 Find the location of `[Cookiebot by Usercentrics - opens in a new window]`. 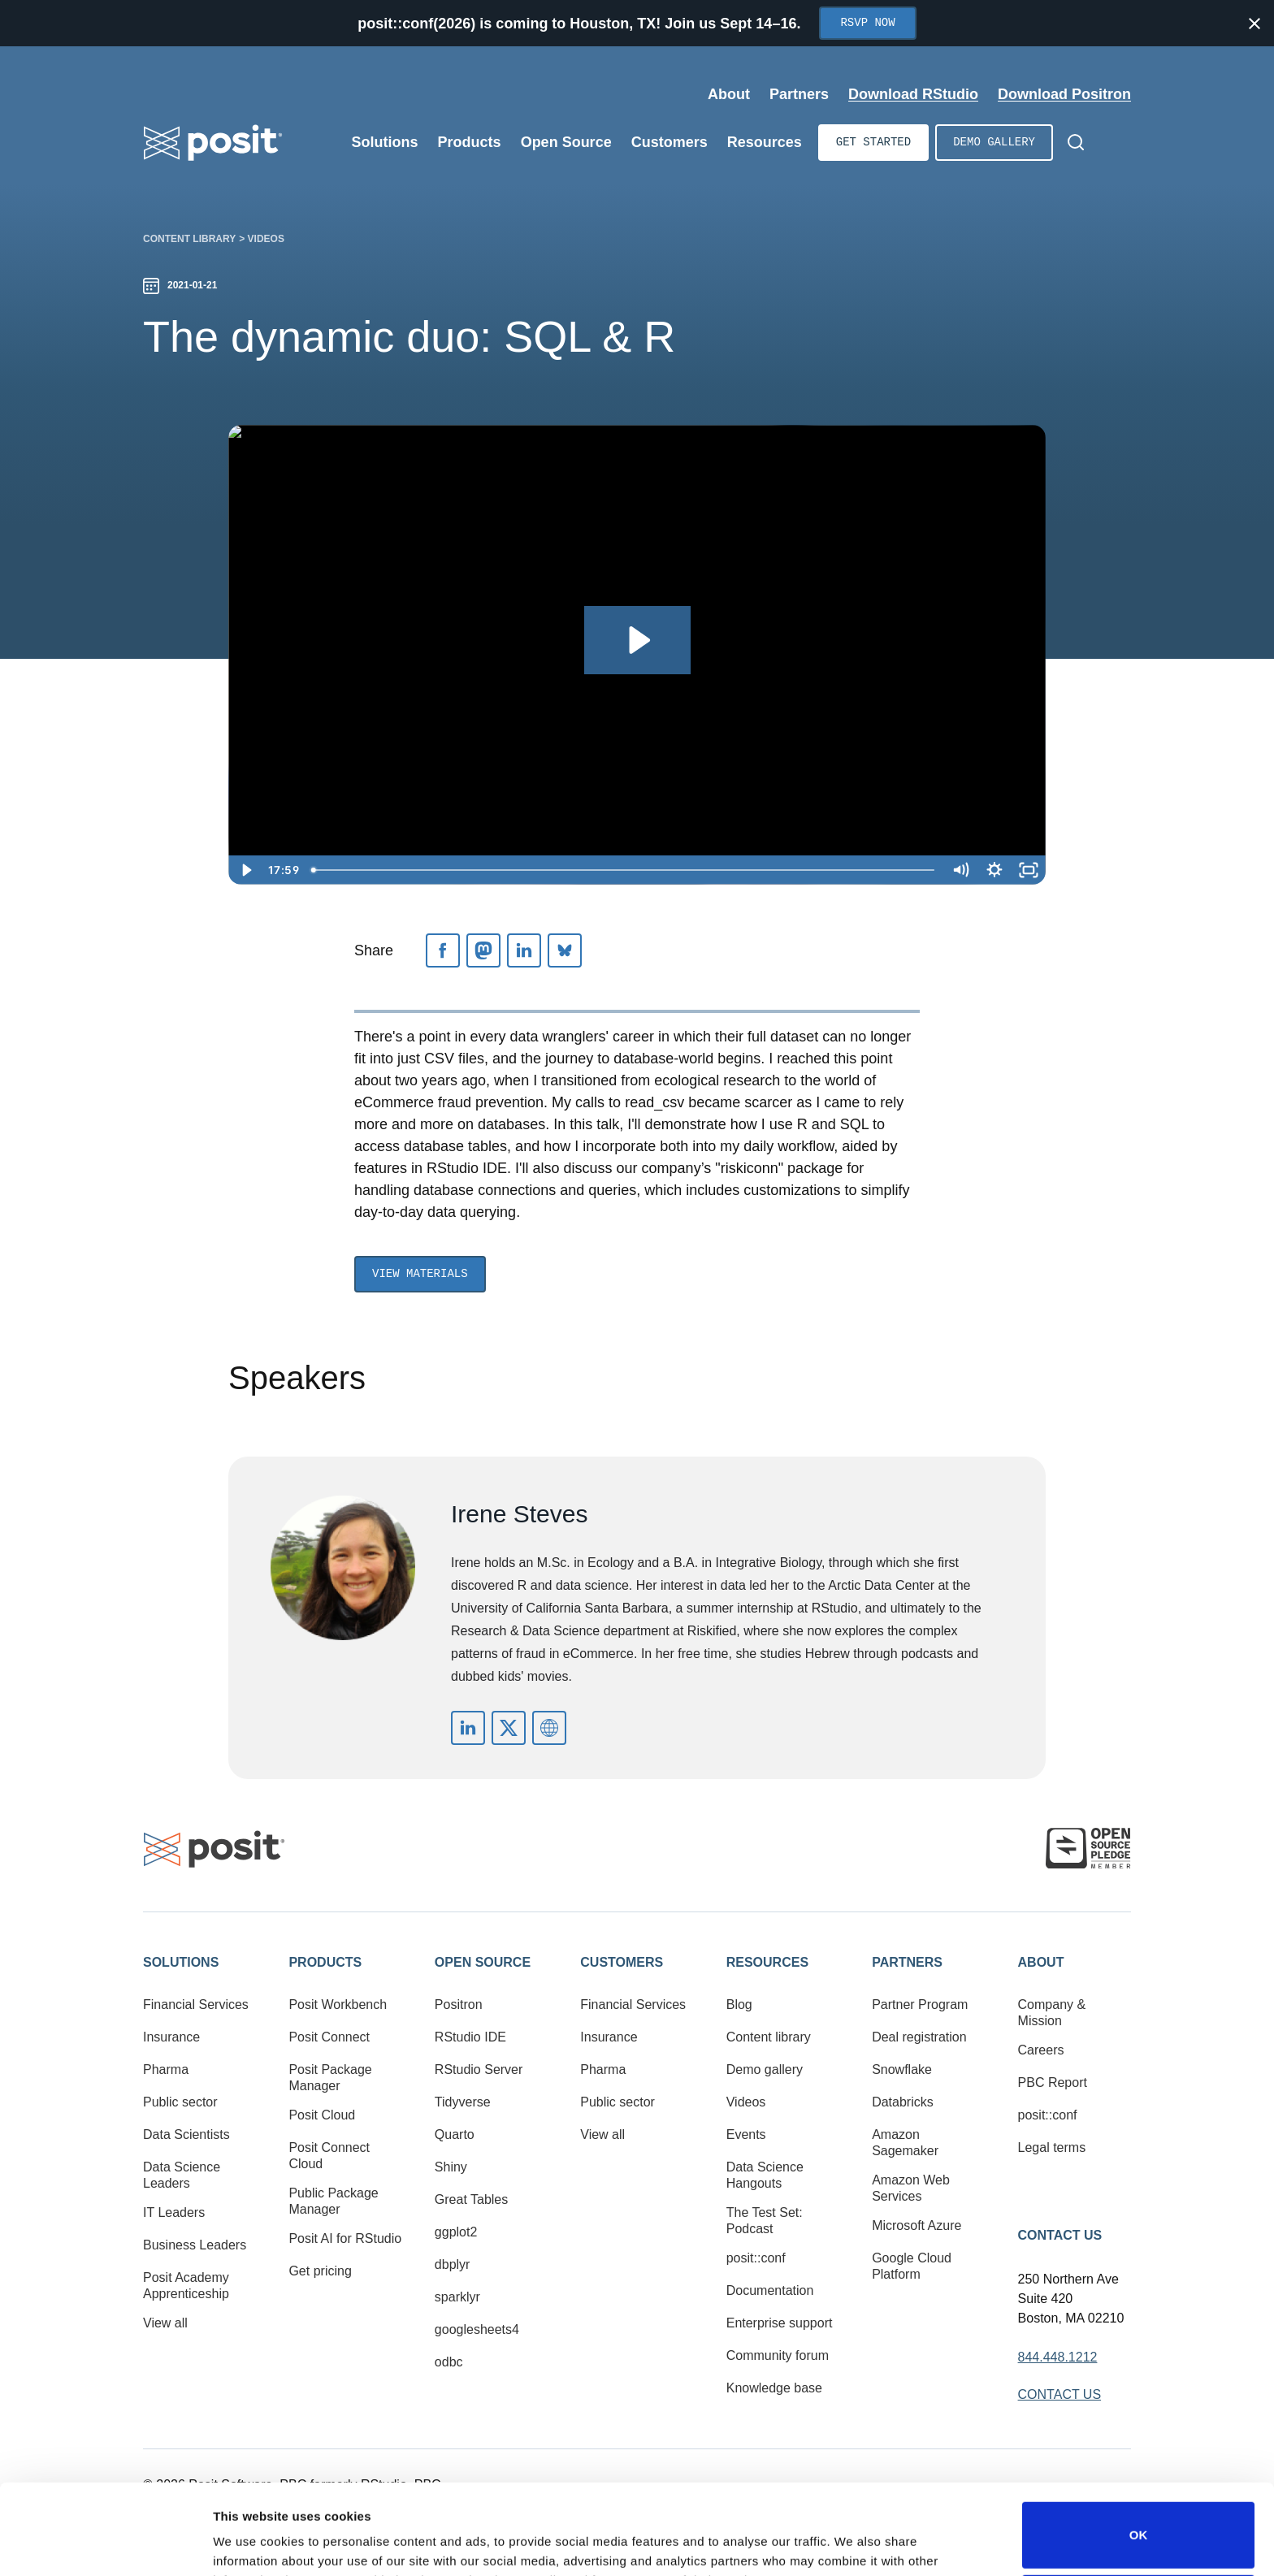

[Cookiebot by Usercentrics - opens in a new window] is located at coordinates (105, 2544).